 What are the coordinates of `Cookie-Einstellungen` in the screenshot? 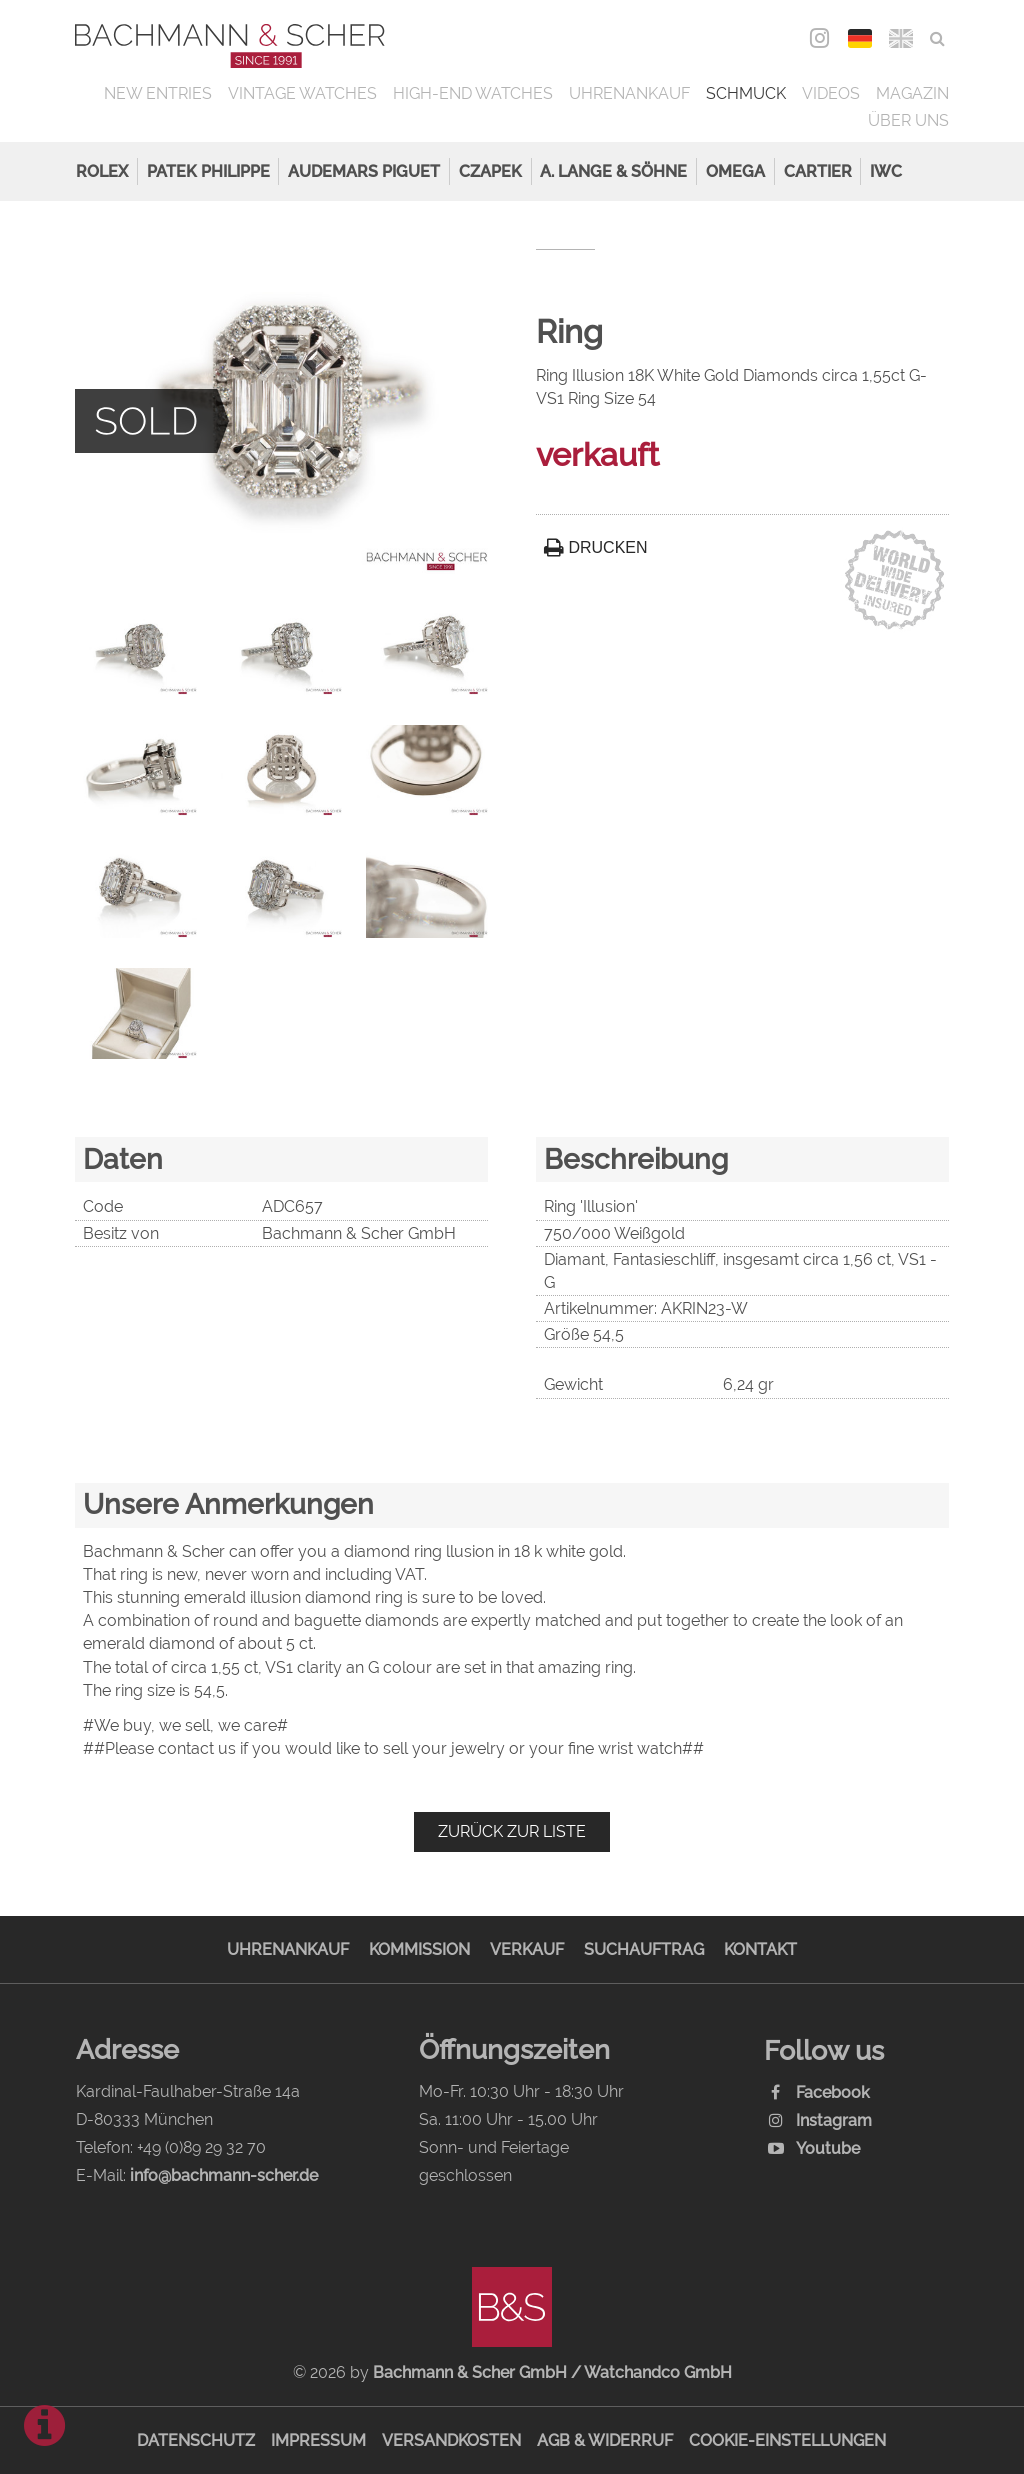 It's located at (787, 2440).